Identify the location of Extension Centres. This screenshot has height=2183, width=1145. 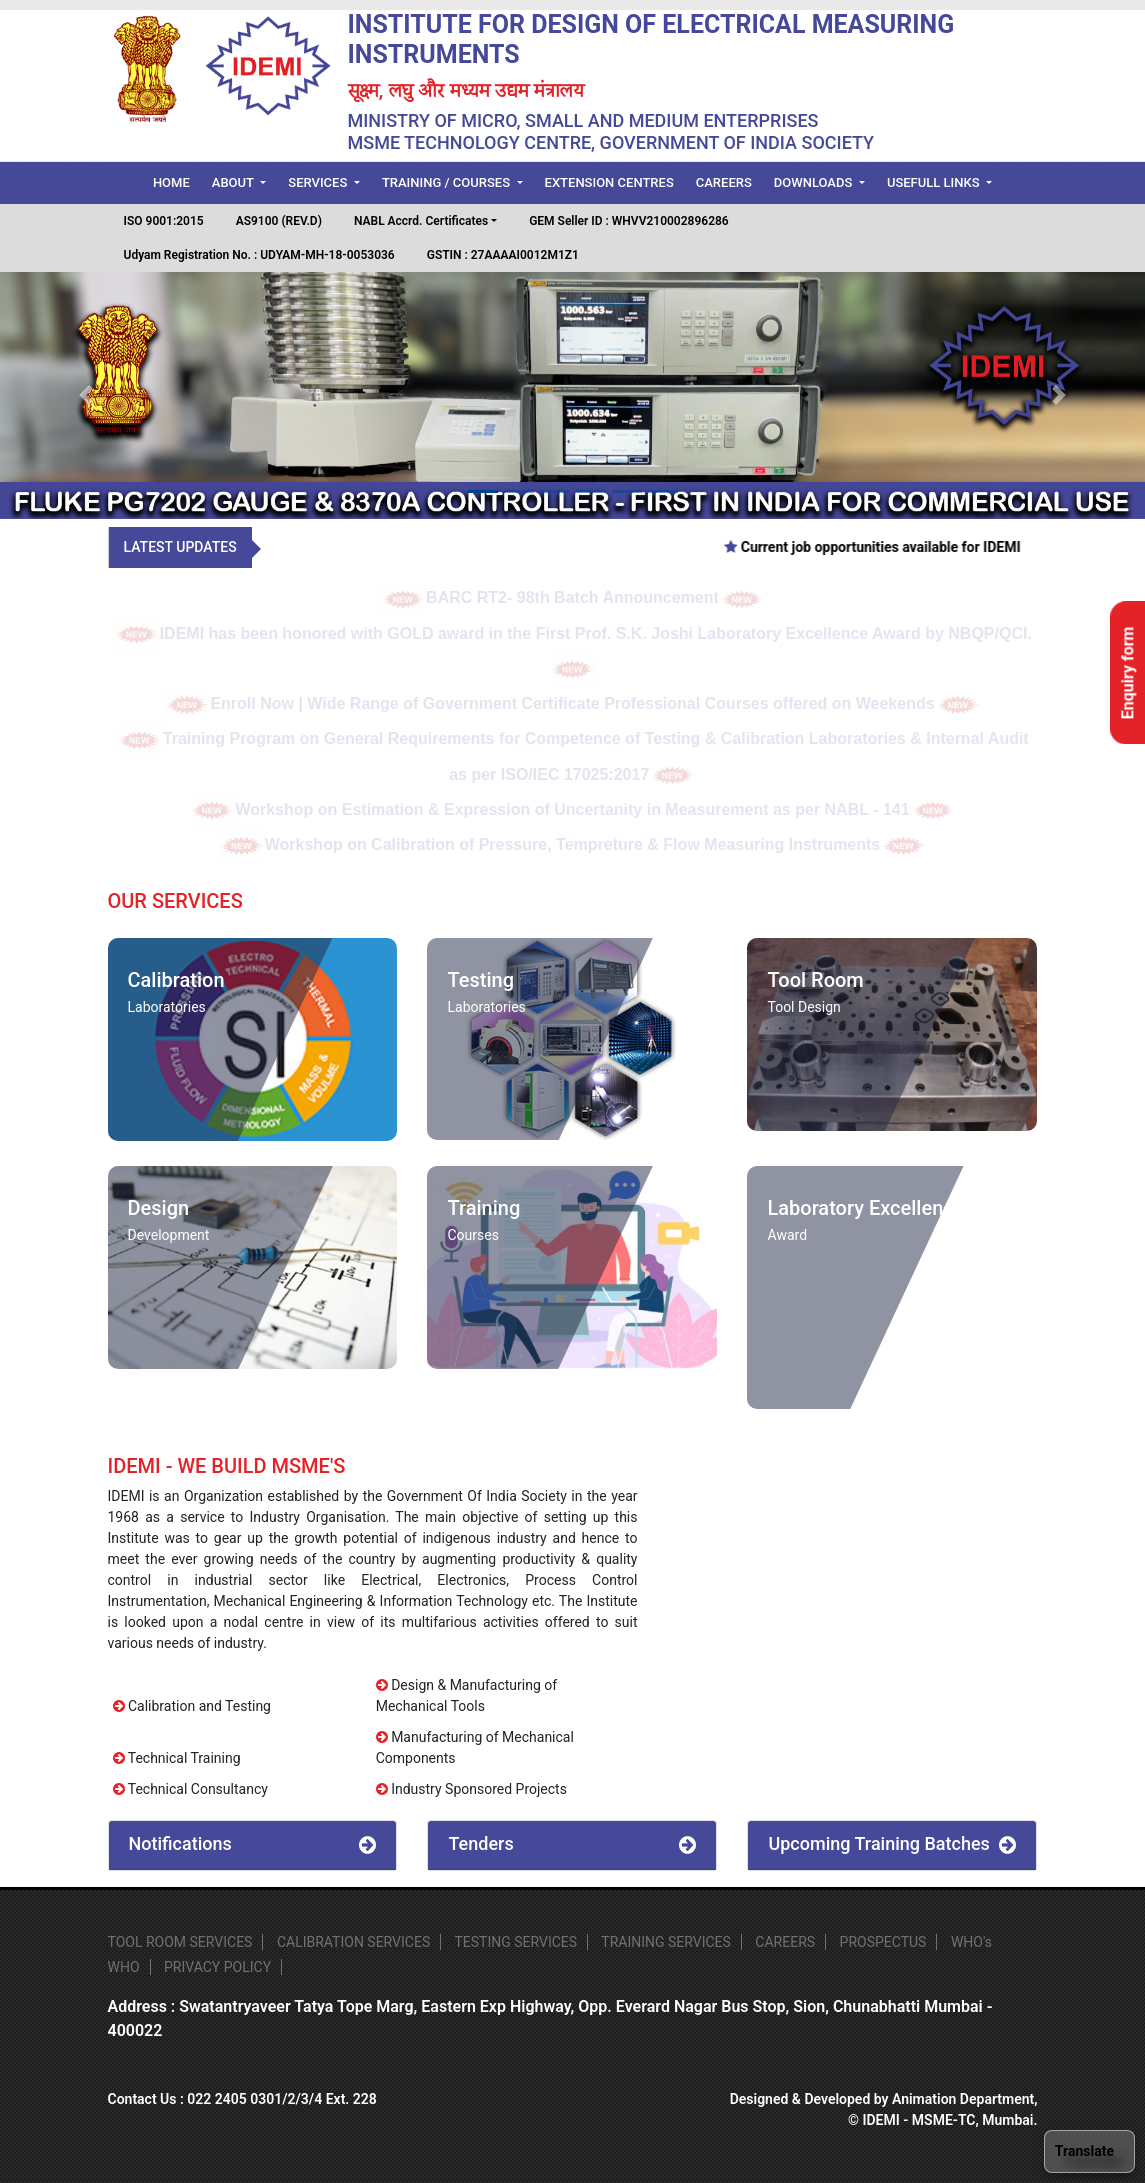
(609, 182).